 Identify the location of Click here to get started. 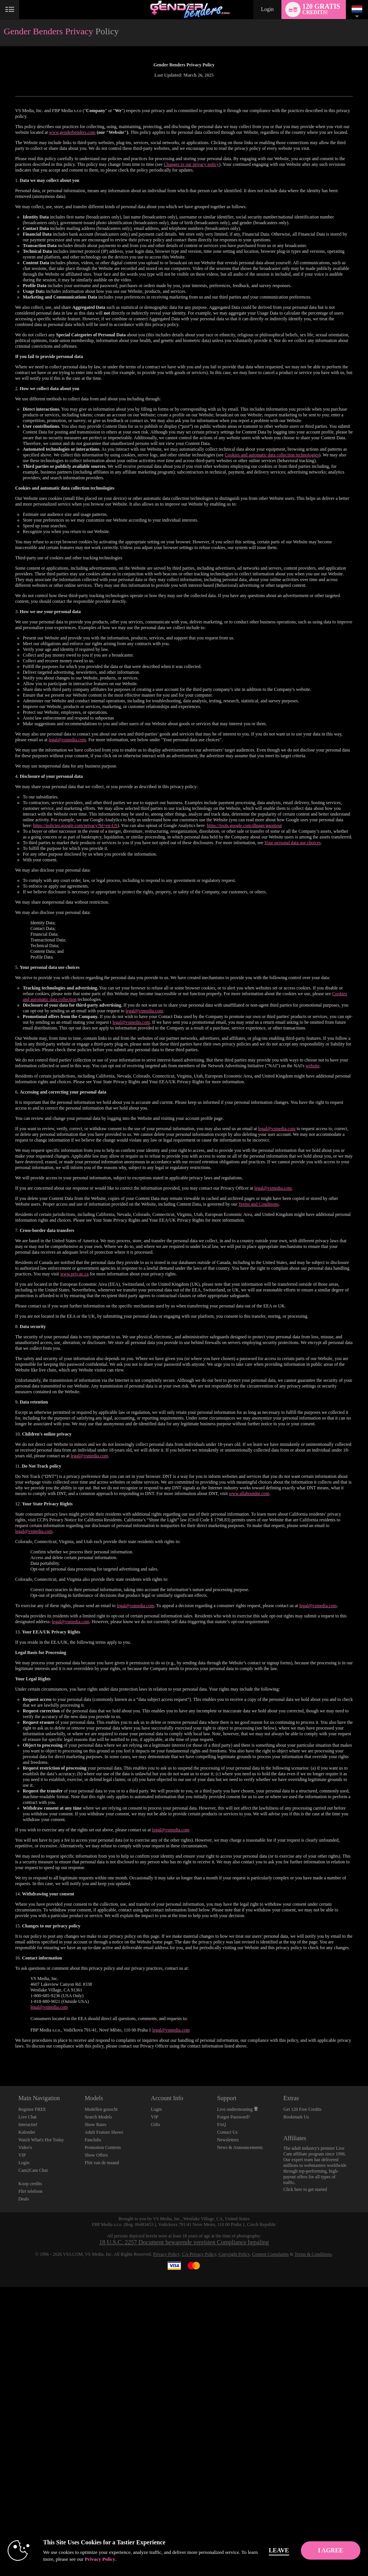
(305, 2189).